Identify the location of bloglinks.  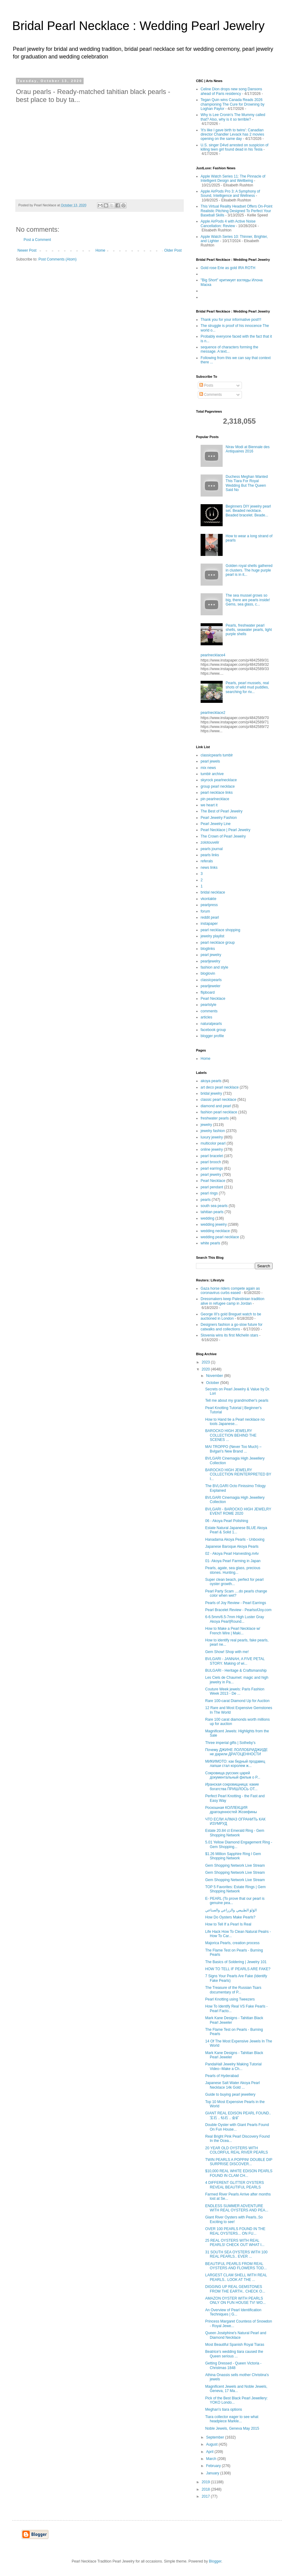
(208, 949).